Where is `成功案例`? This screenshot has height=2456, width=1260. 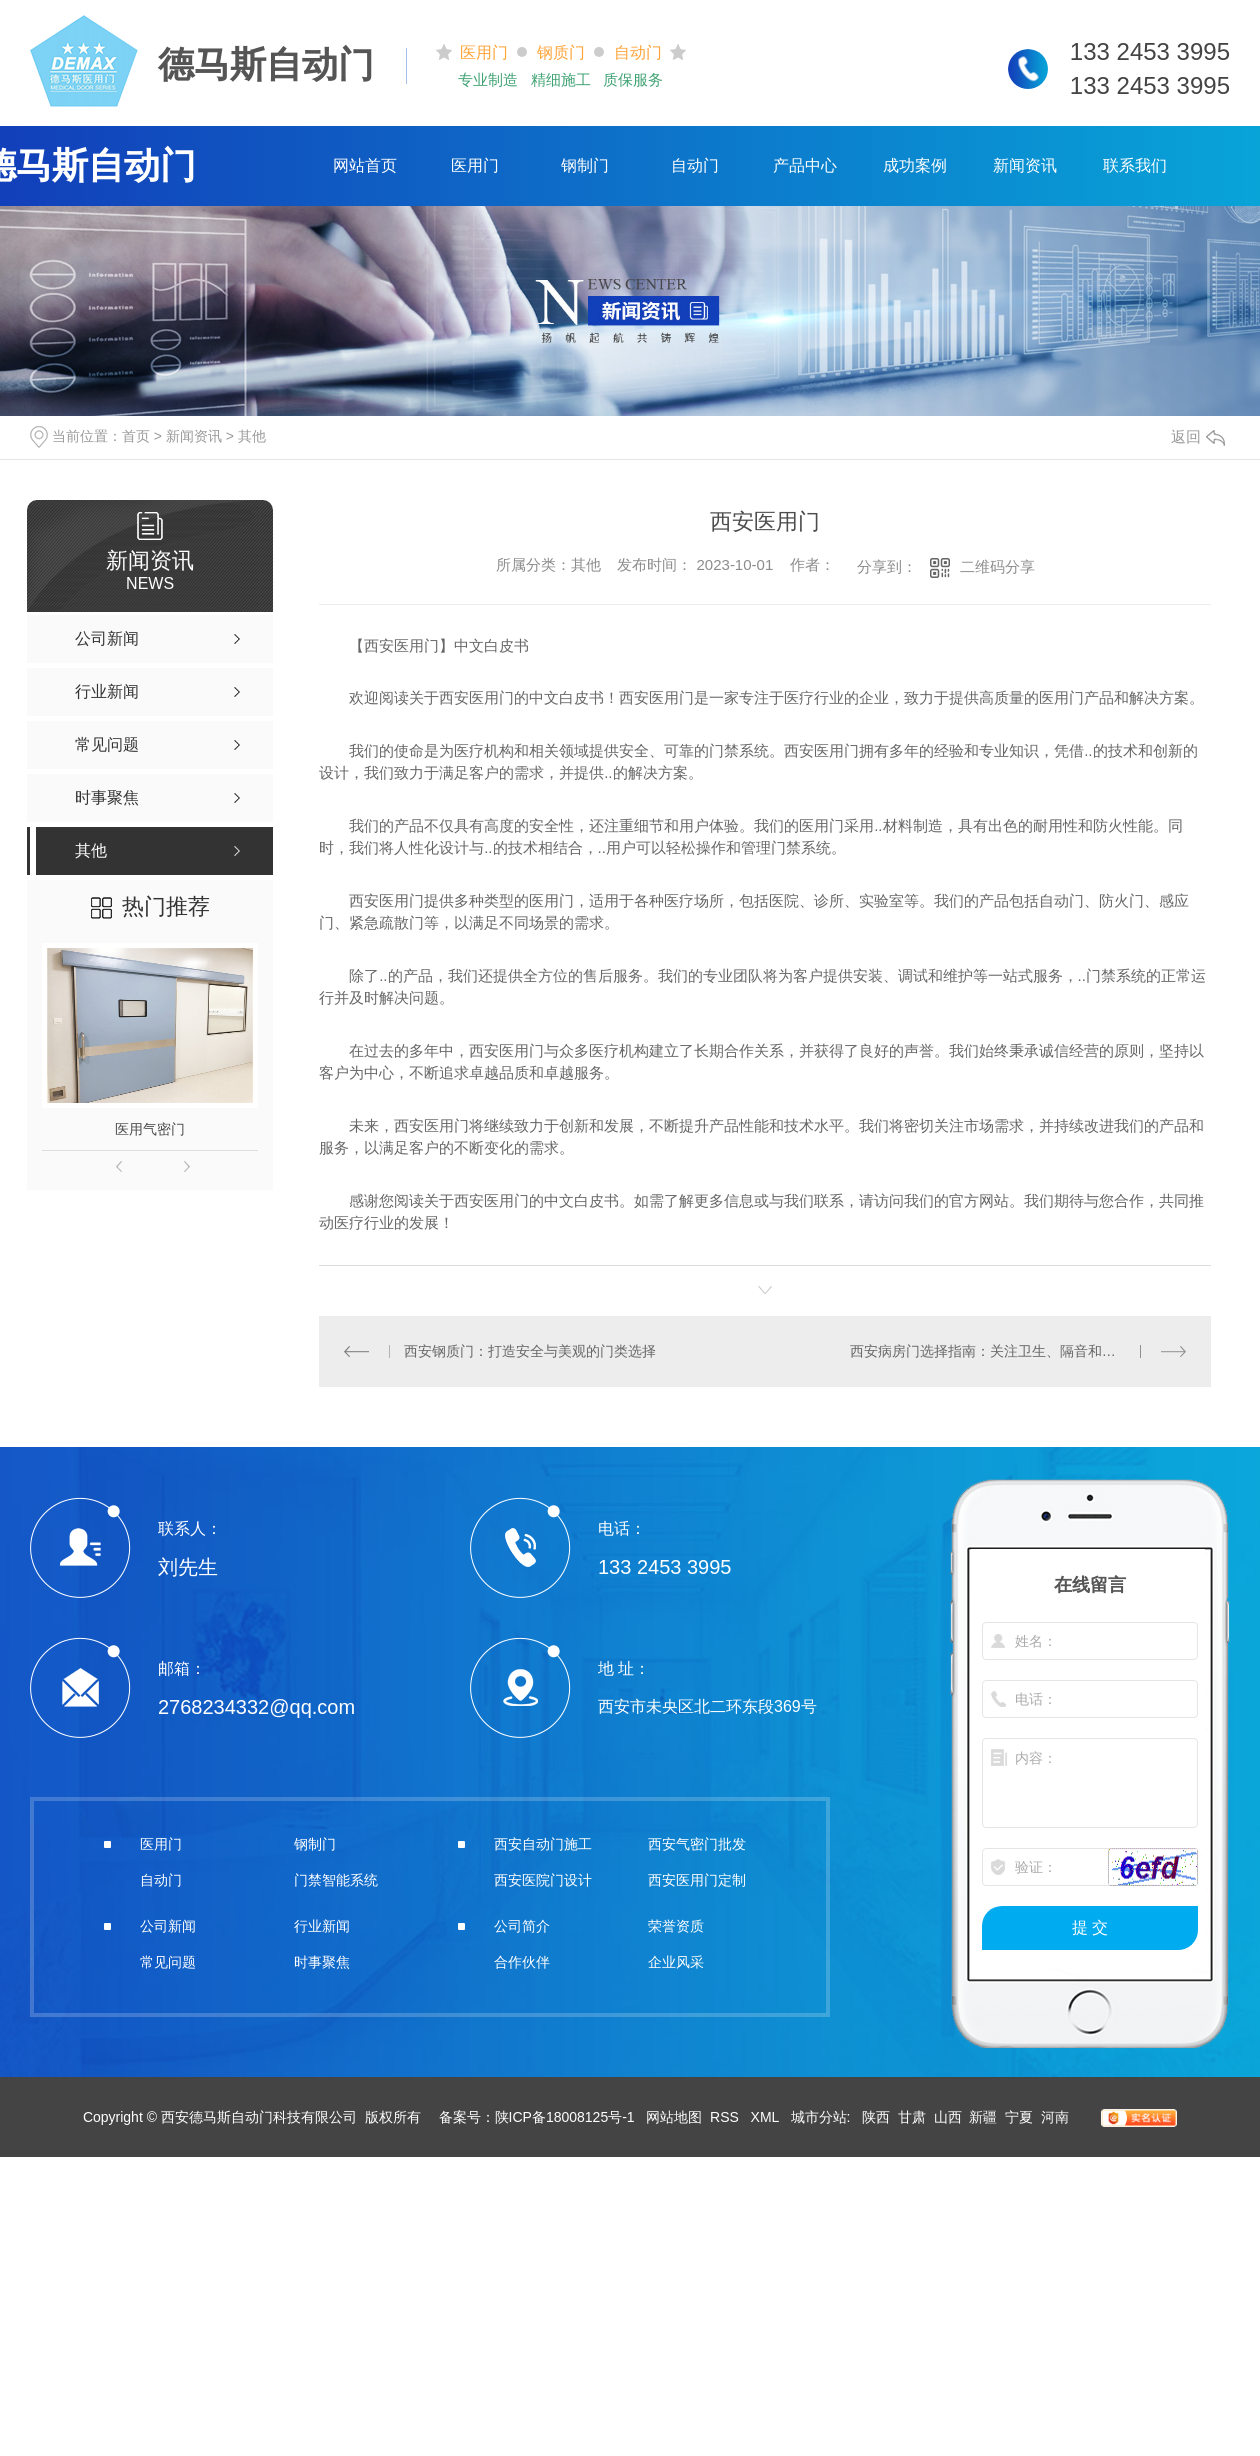 成功案例 is located at coordinates (915, 165).